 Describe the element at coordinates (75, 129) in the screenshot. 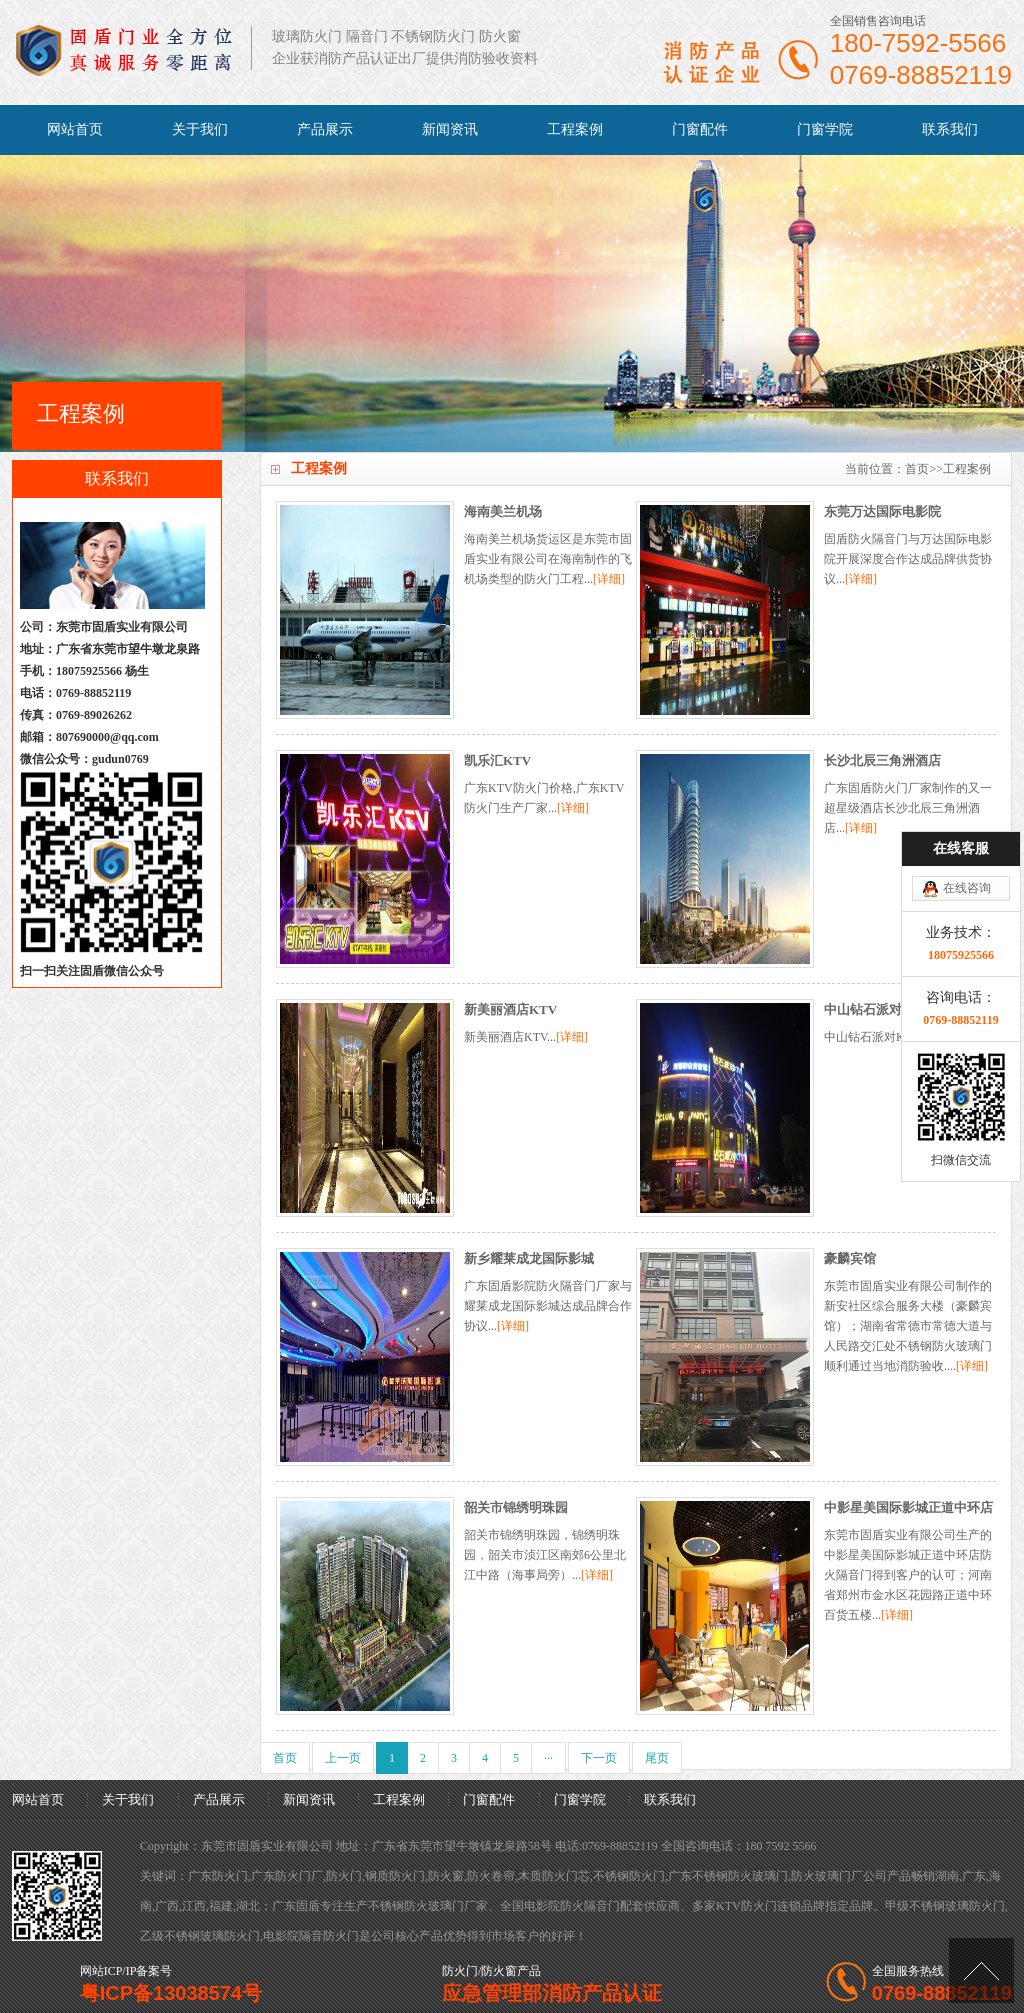

I see `网站首页` at that location.